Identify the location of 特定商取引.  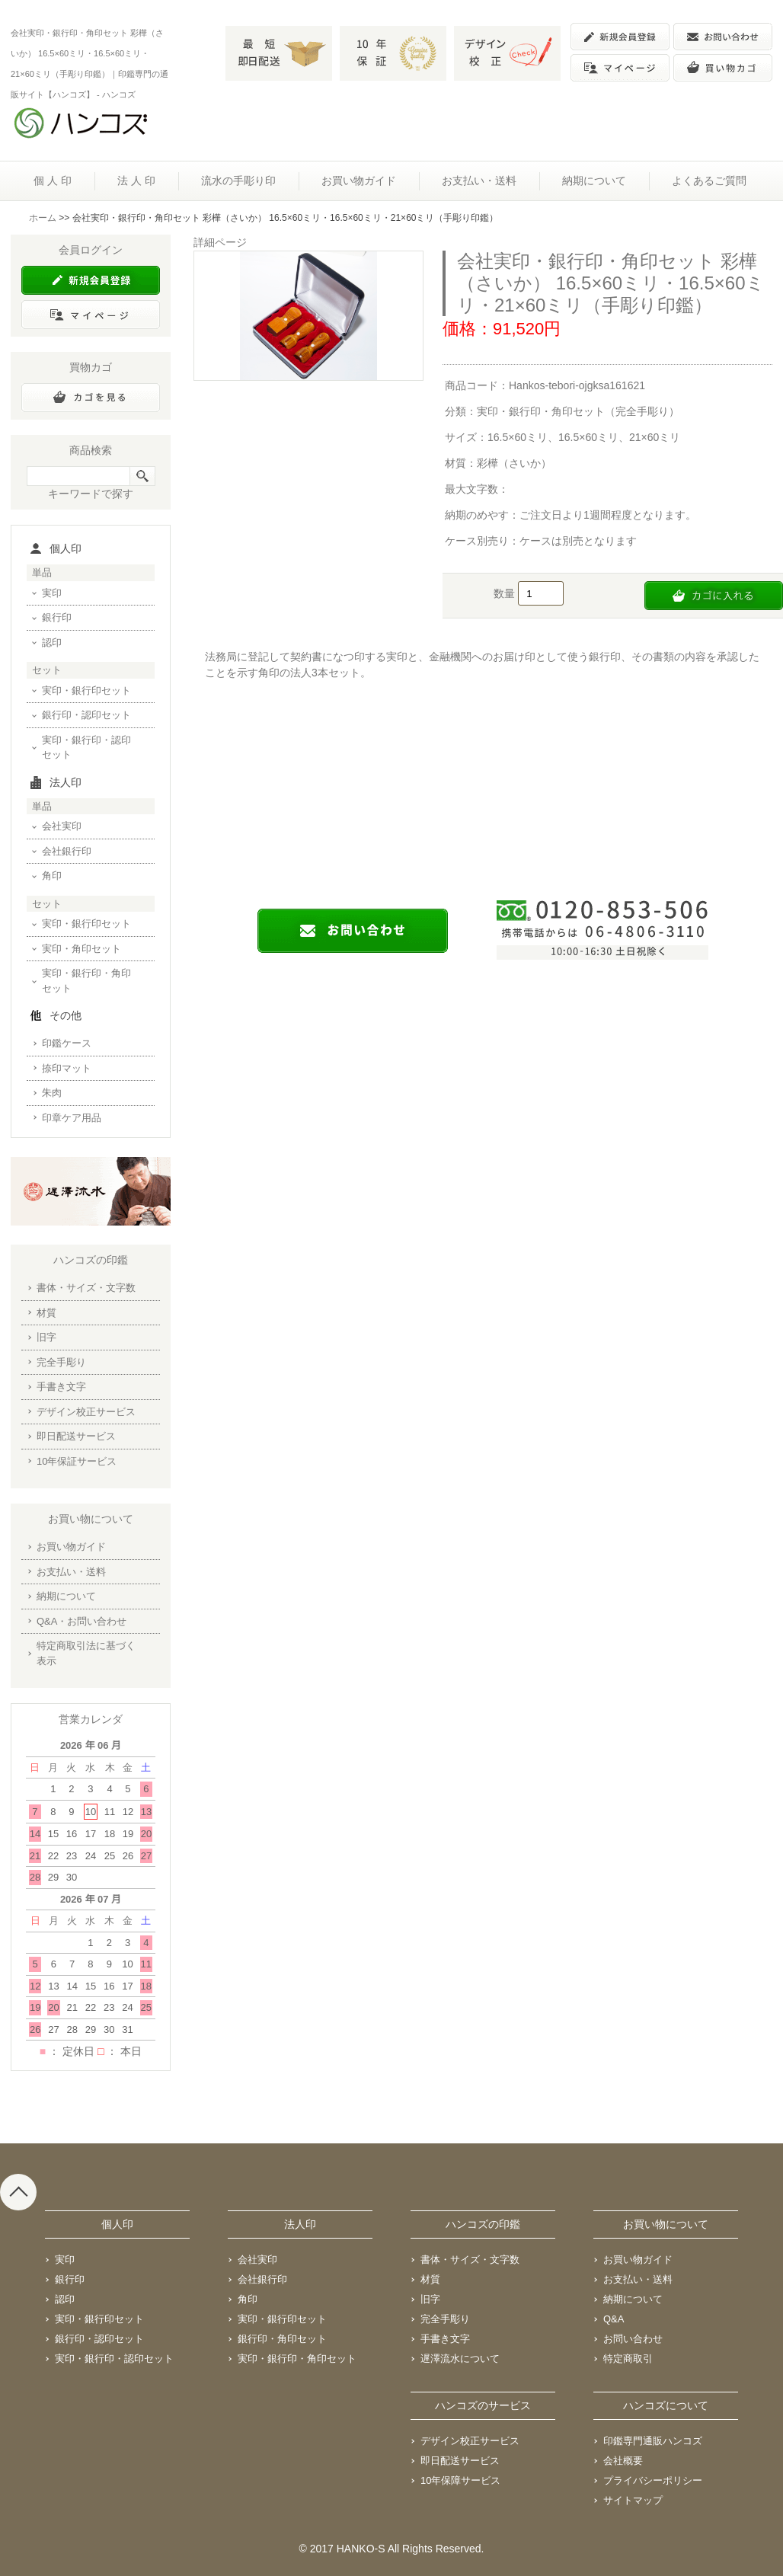
(628, 2358).